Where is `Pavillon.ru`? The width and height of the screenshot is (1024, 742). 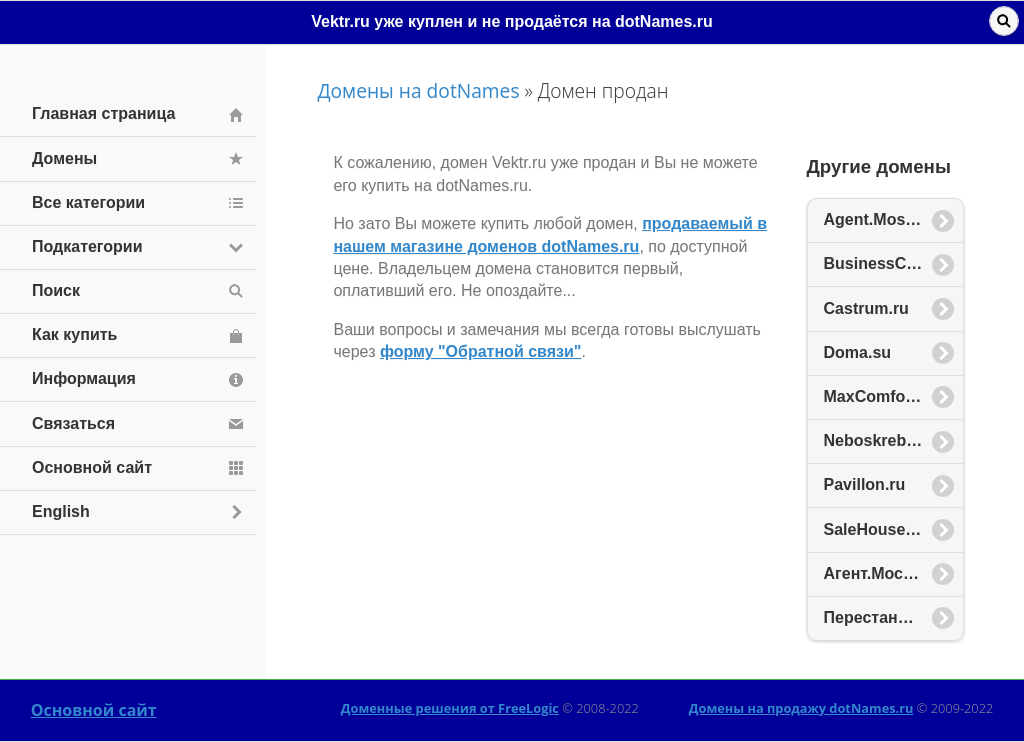 Pavillon.ru is located at coordinates (865, 484).